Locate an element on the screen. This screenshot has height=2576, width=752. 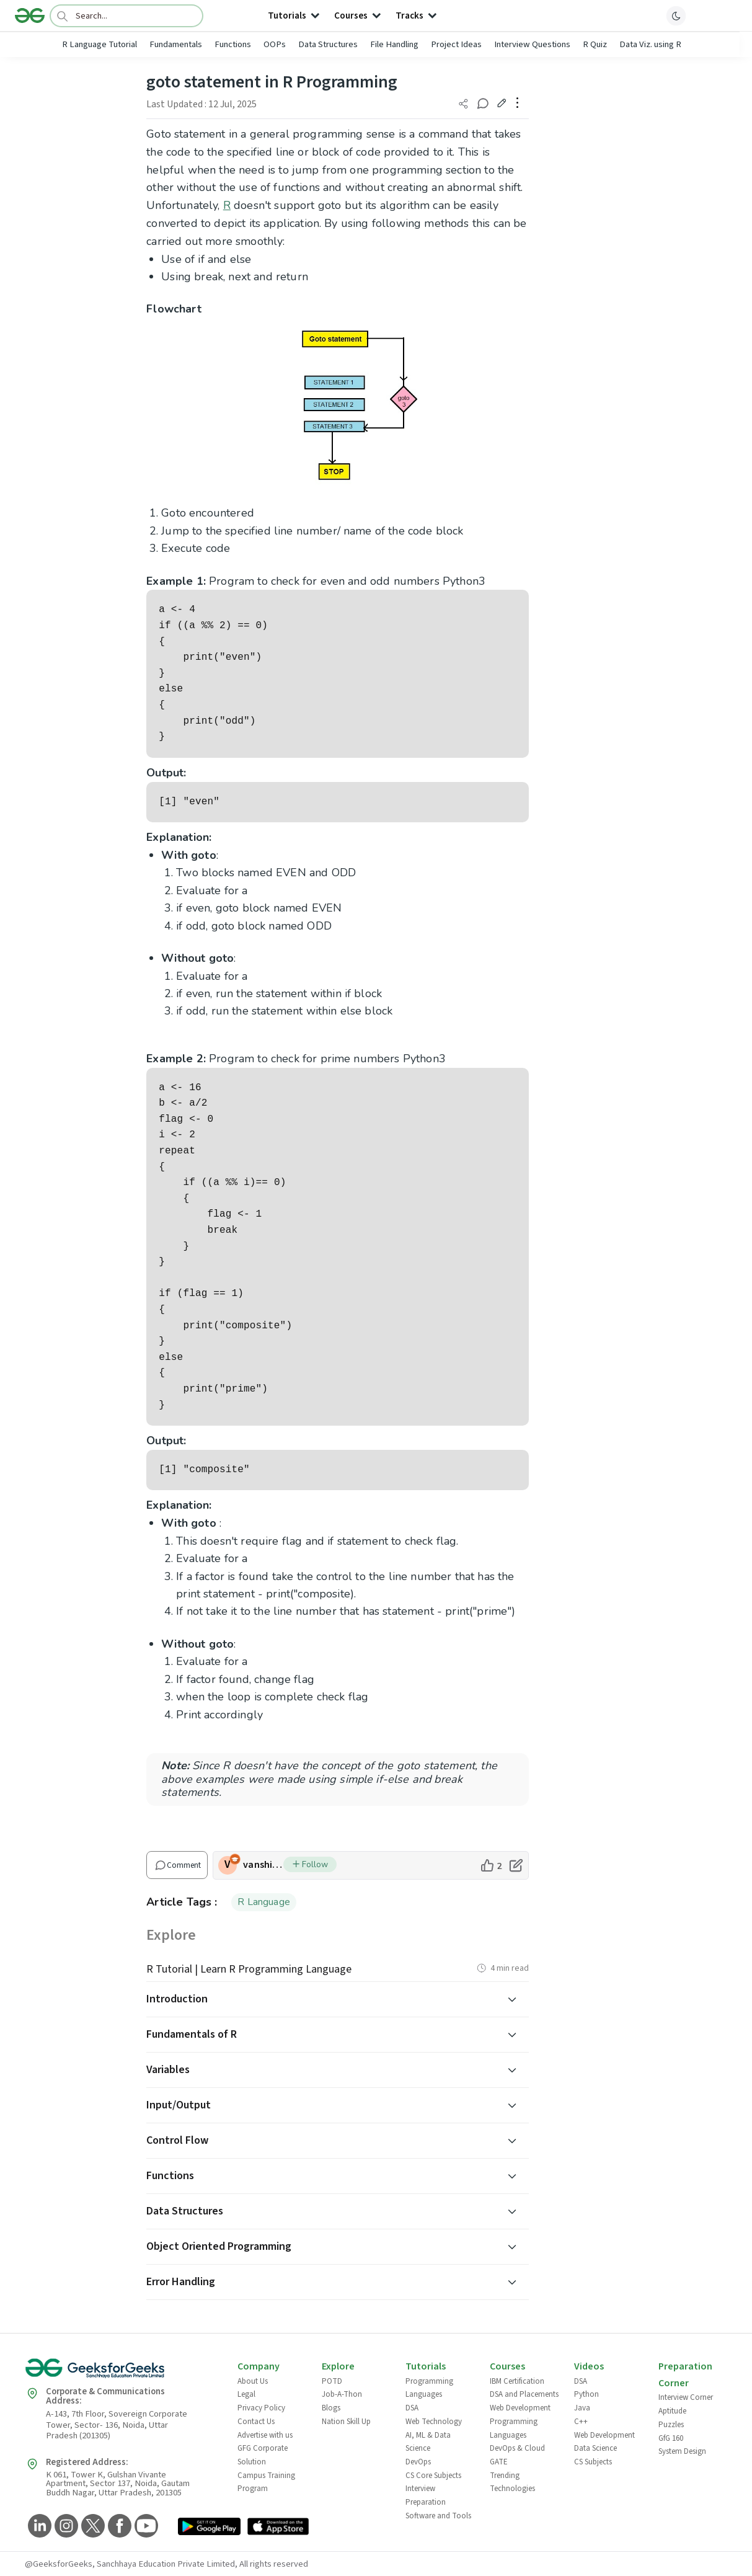
DevOps is located at coordinates (418, 2461).